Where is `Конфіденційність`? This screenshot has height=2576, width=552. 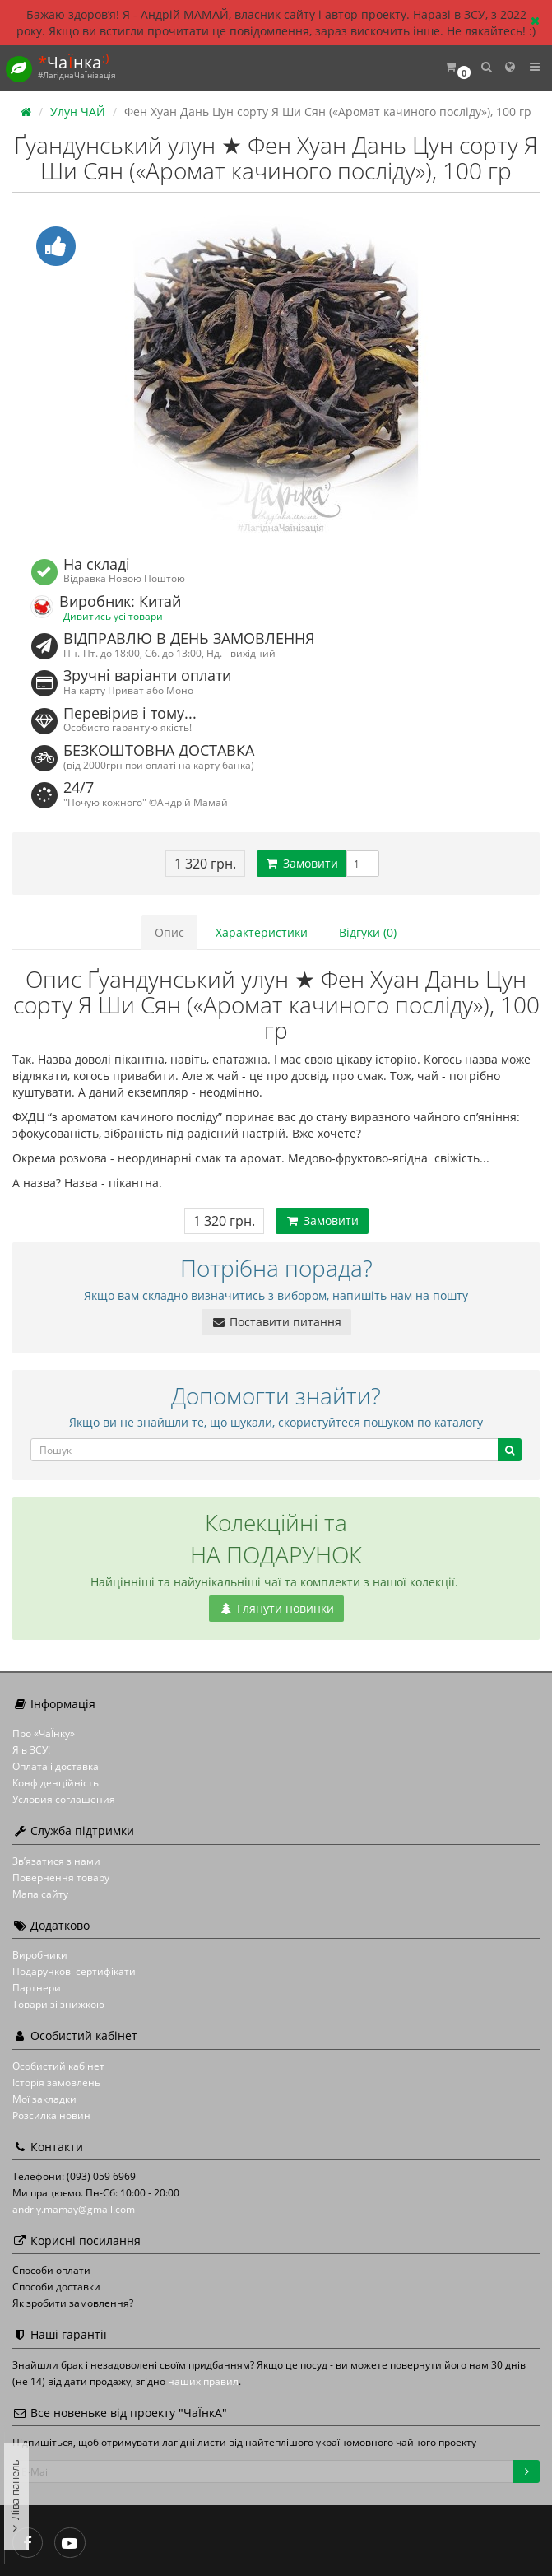
Конфіденційність is located at coordinates (55, 1783).